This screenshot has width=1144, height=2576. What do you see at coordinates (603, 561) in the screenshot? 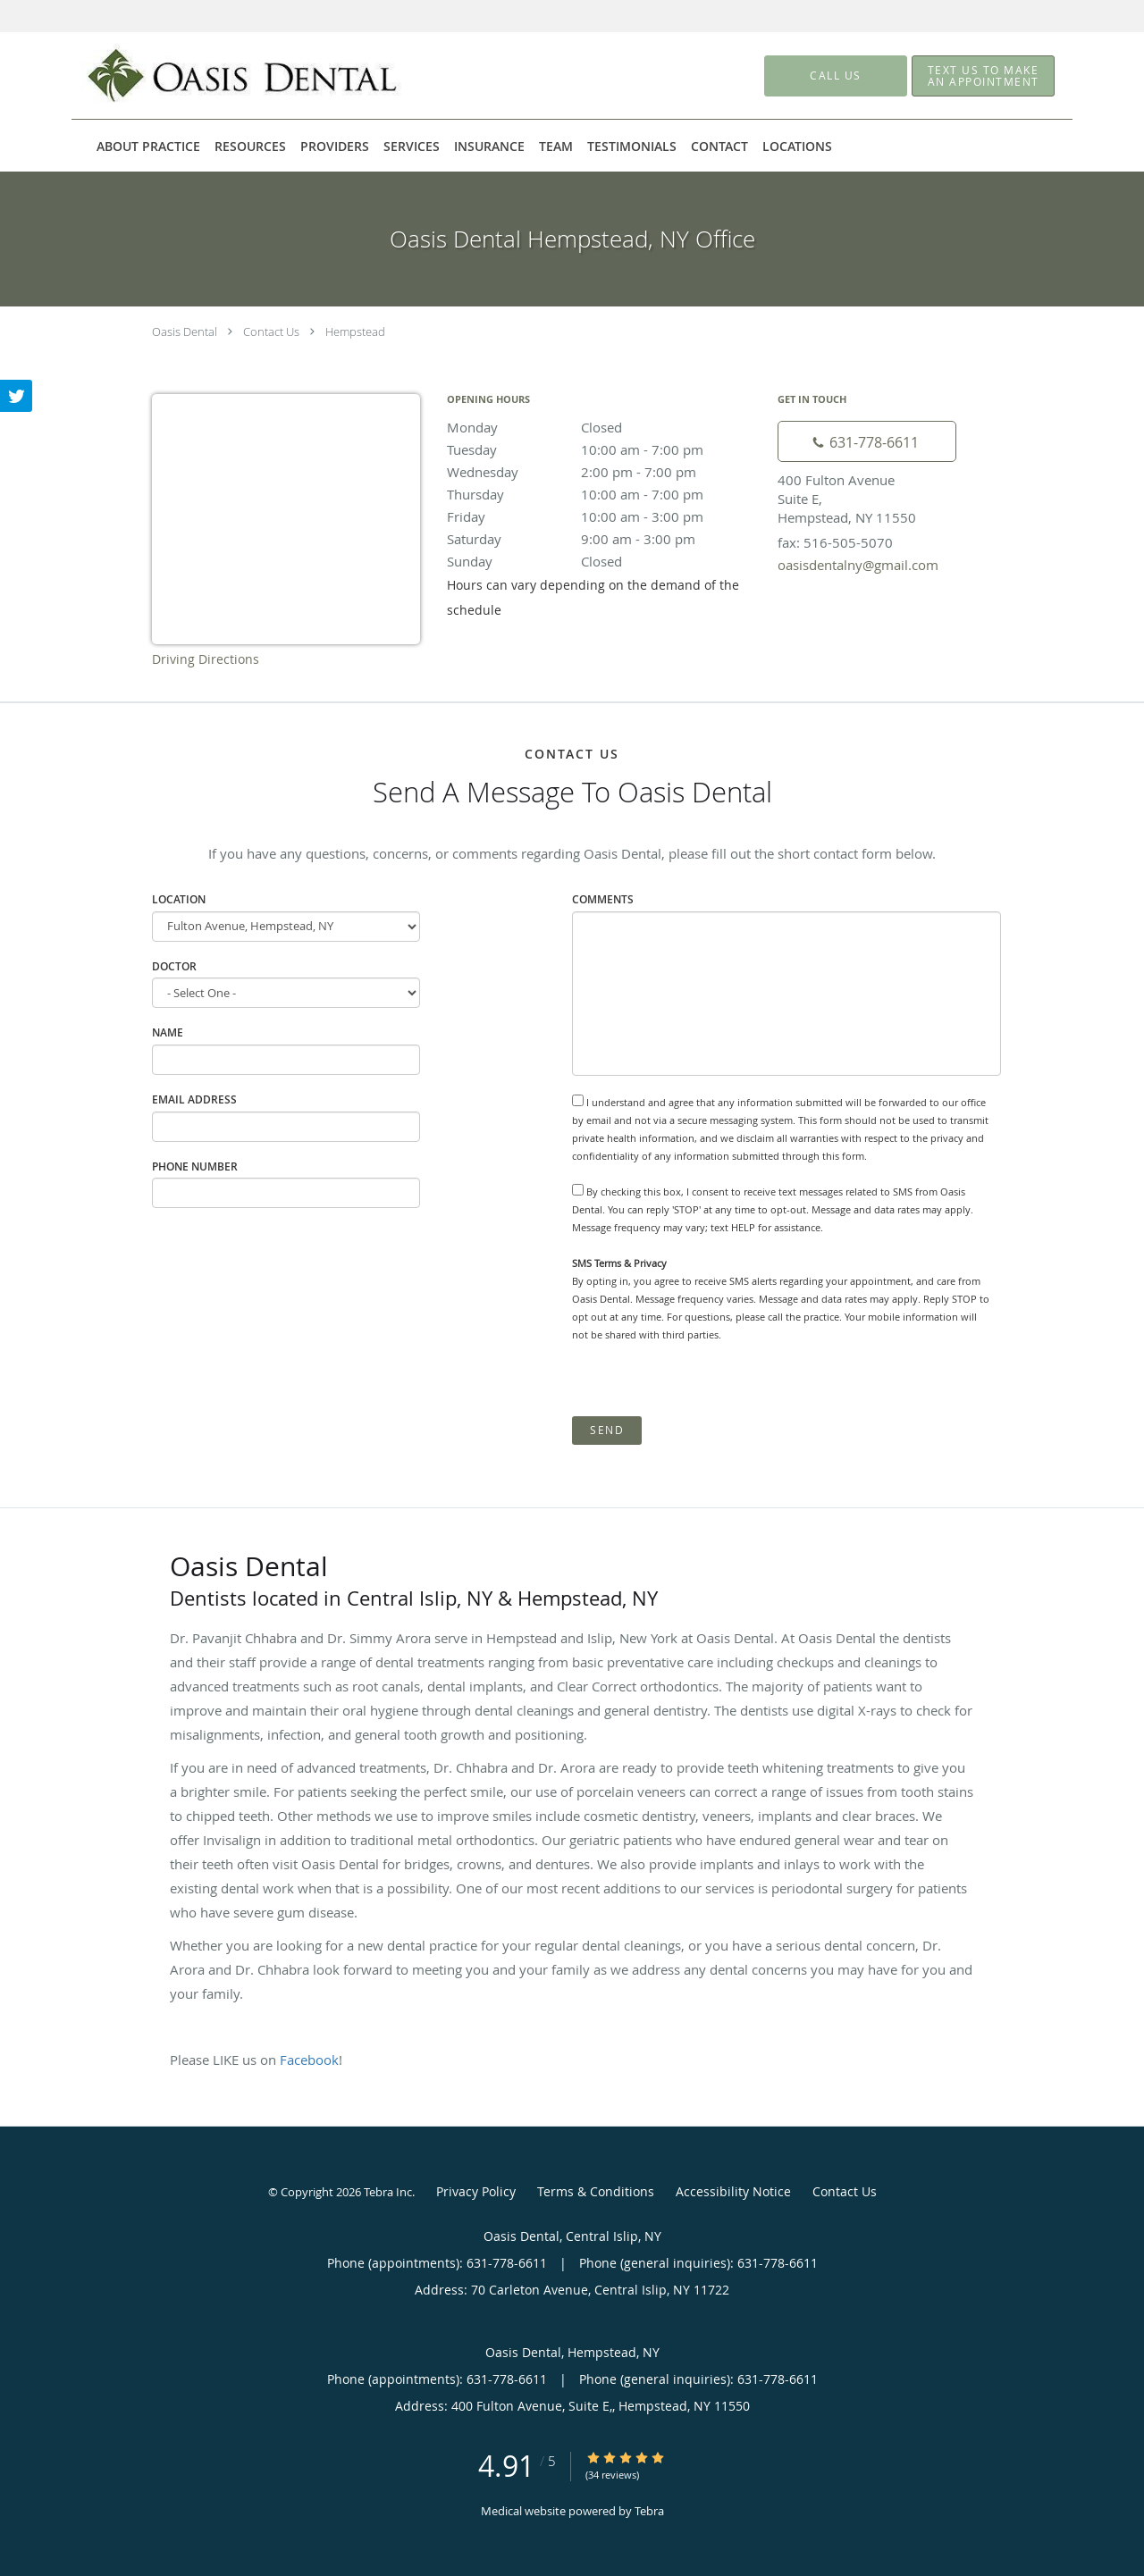
I see `Sunday` at bounding box center [603, 561].